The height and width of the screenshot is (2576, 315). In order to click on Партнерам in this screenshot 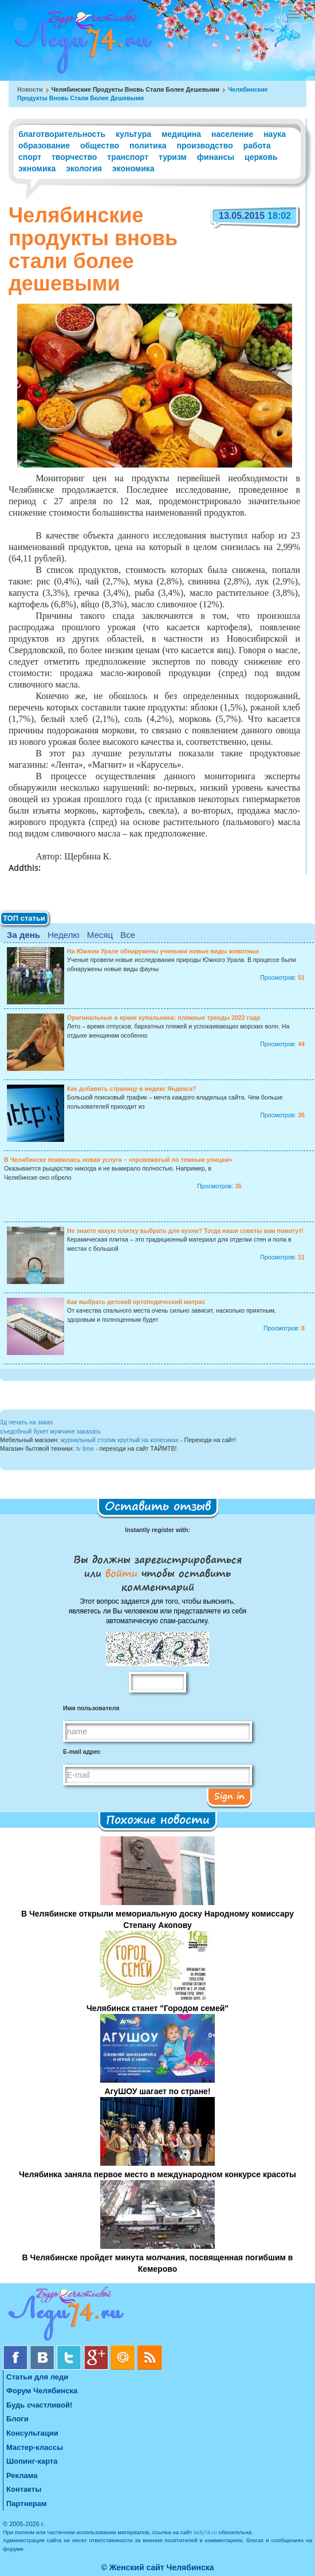, I will do `click(26, 2503)`.